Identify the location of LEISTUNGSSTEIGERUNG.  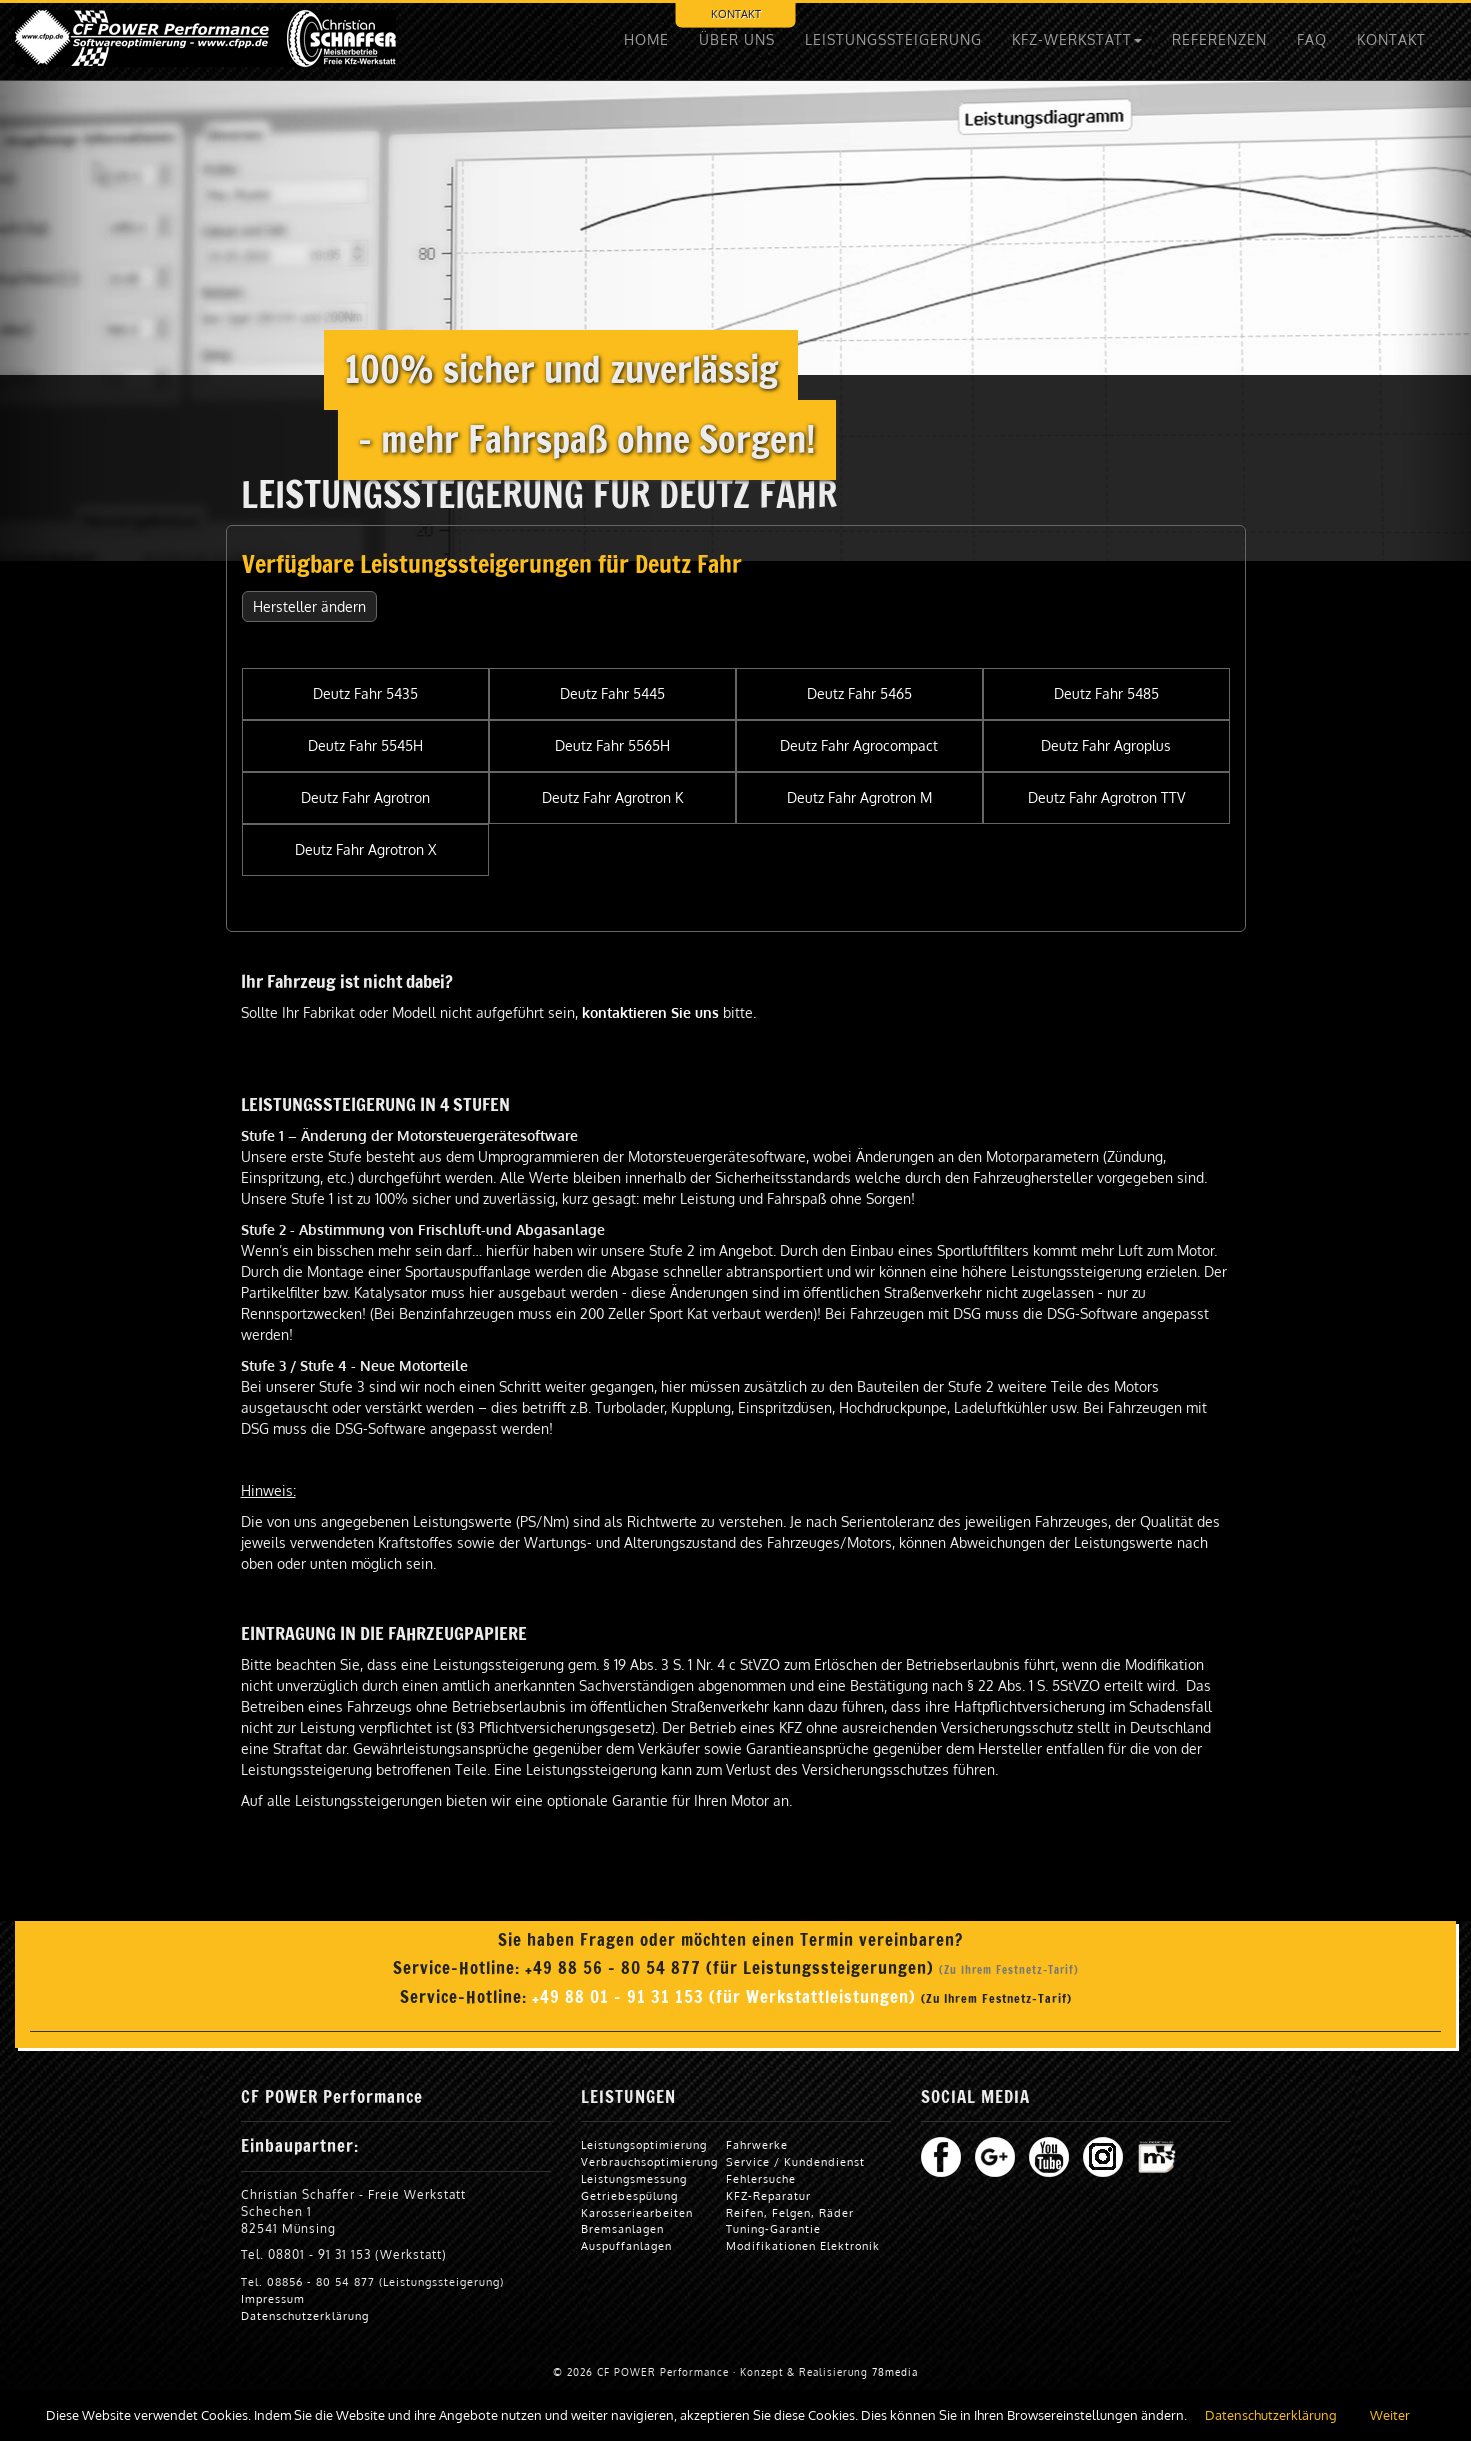
(893, 39).